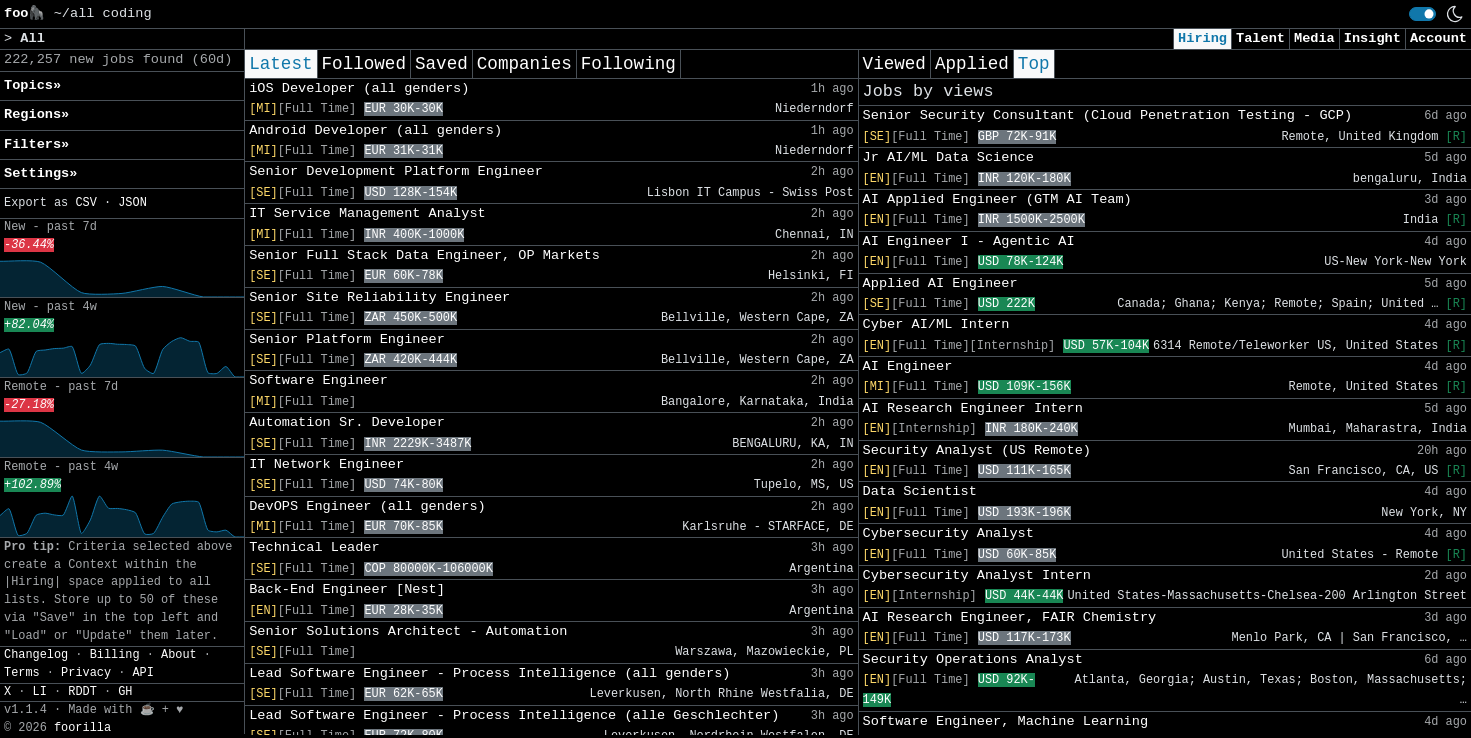  What do you see at coordinates (36, 144) in the screenshot?
I see `Filters» [button]` at bounding box center [36, 144].